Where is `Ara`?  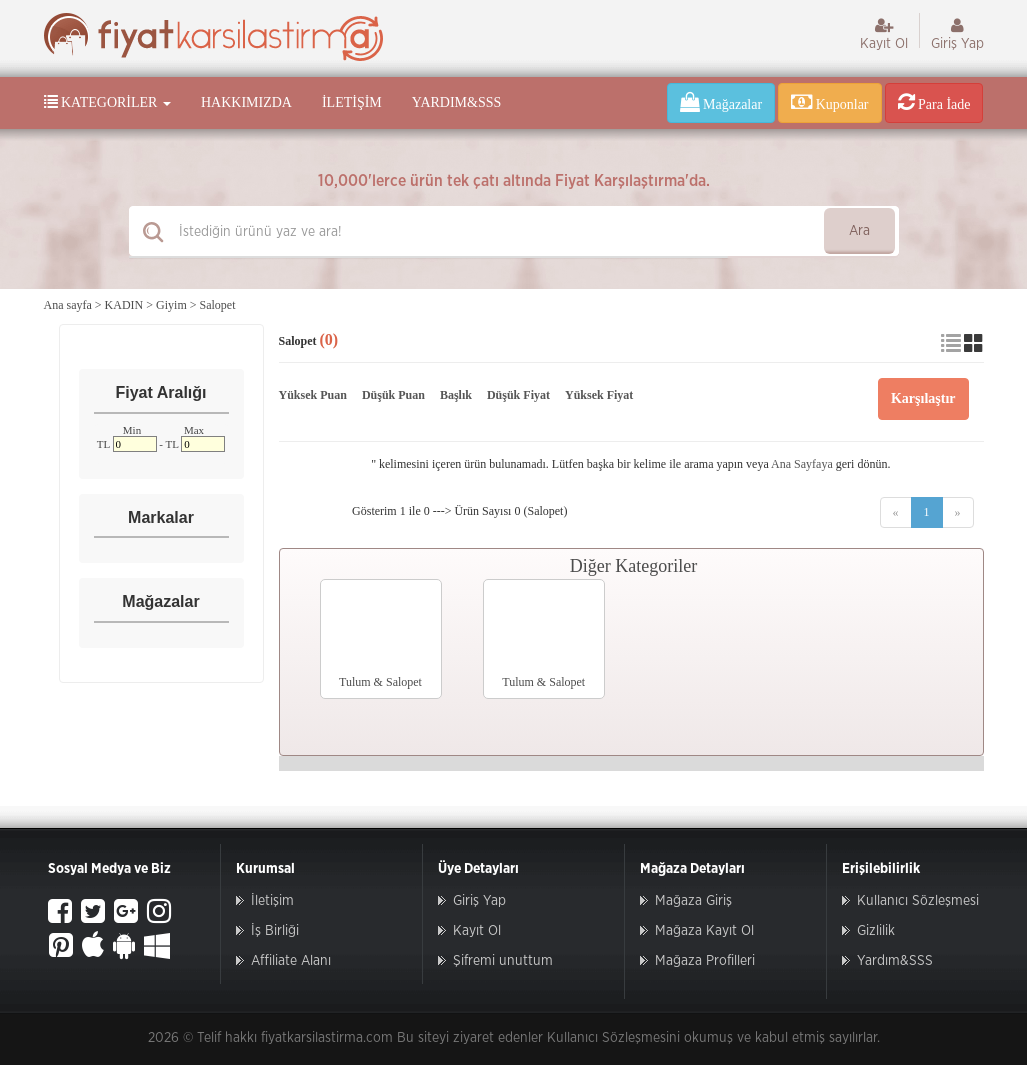 Ara is located at coordinates (859, 231).